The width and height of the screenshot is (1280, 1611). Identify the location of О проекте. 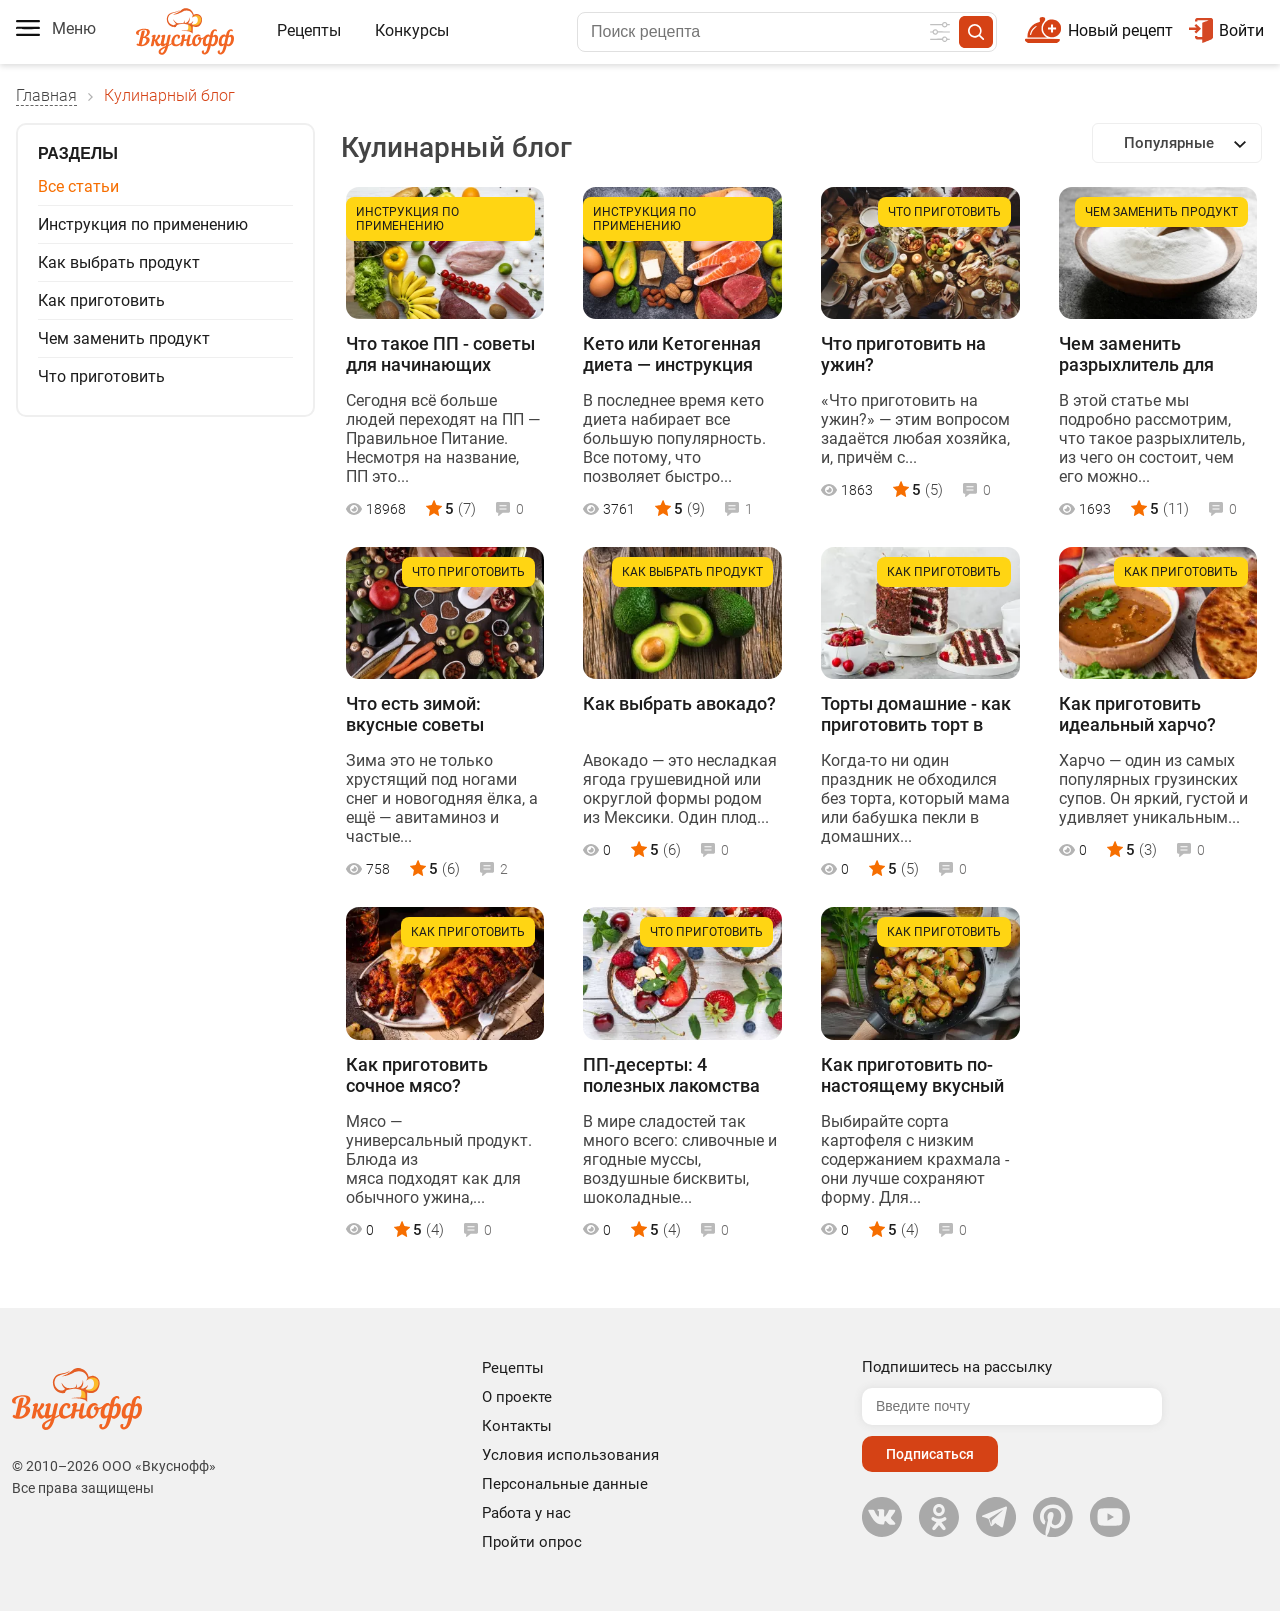
(517, 1397).